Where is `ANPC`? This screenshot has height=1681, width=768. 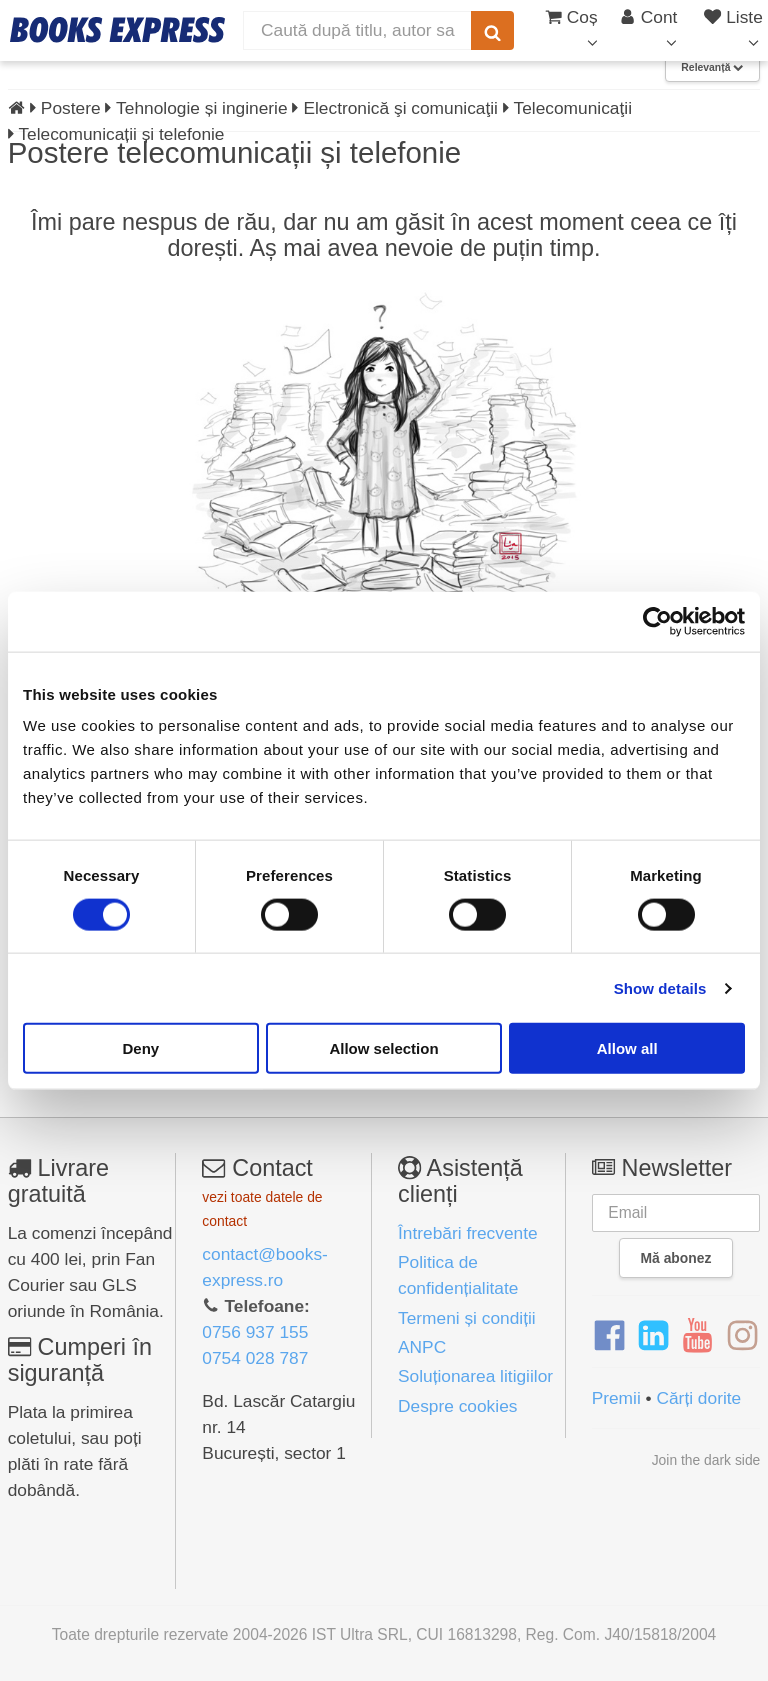 ANPC is located at coordinates (422, 1347).